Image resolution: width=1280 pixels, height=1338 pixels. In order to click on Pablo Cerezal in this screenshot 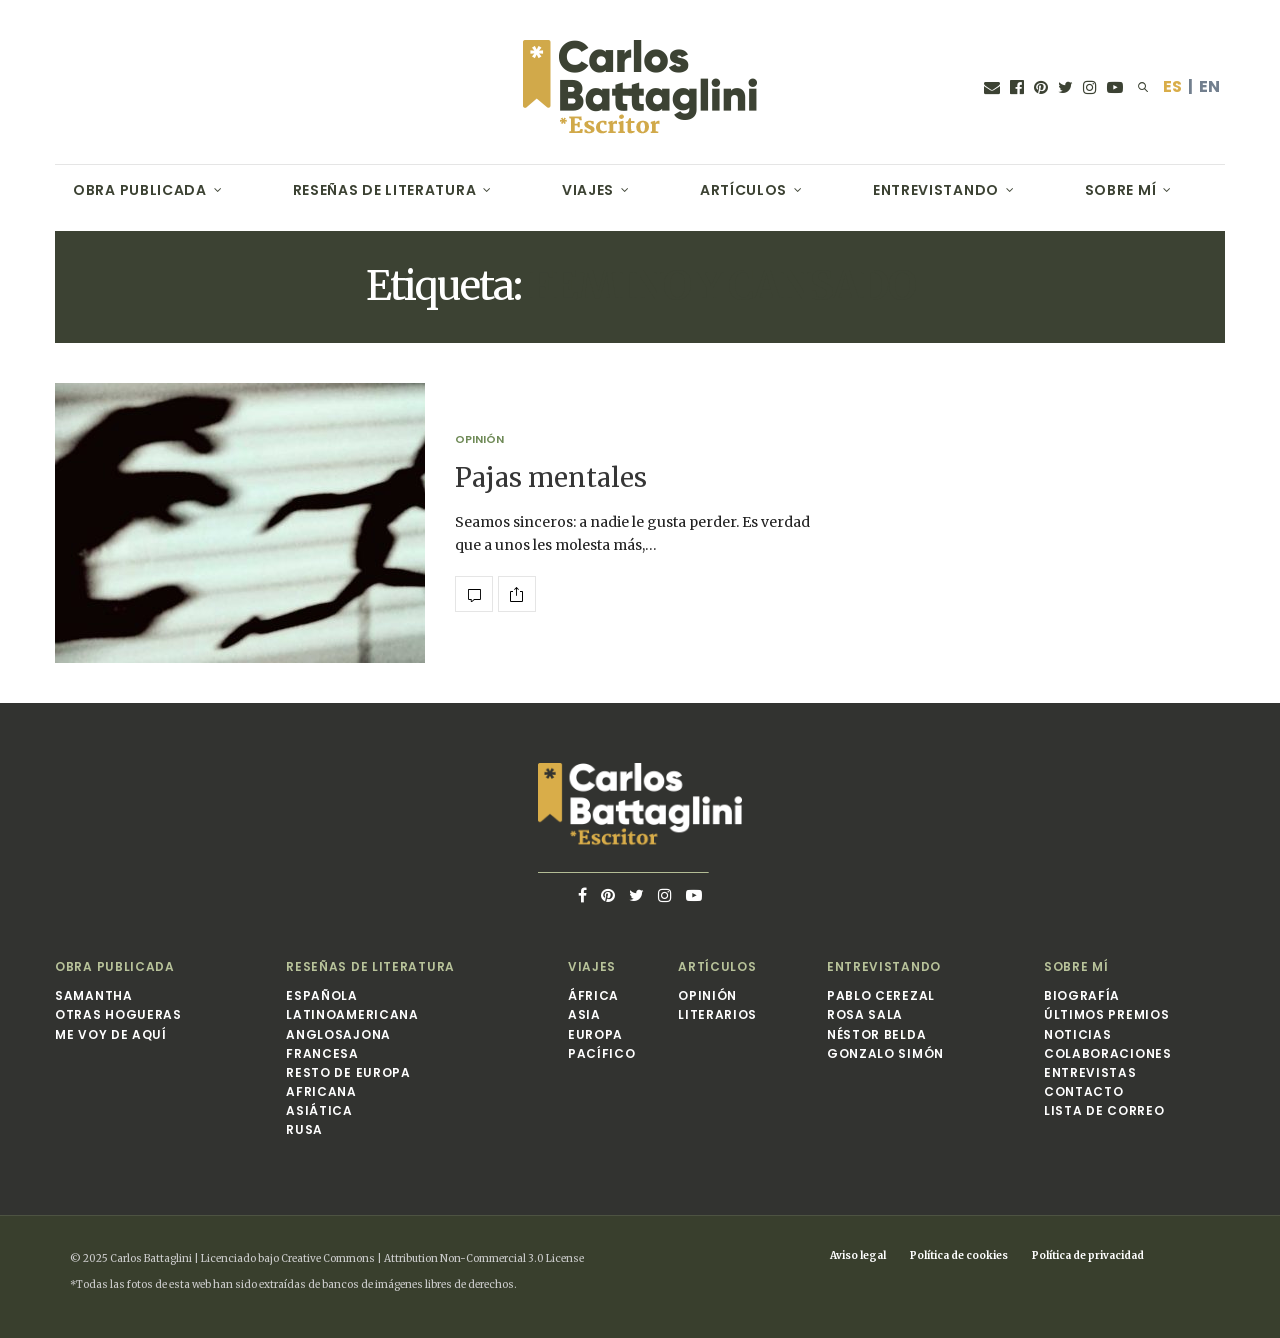, I will do `click(881, 995)`.